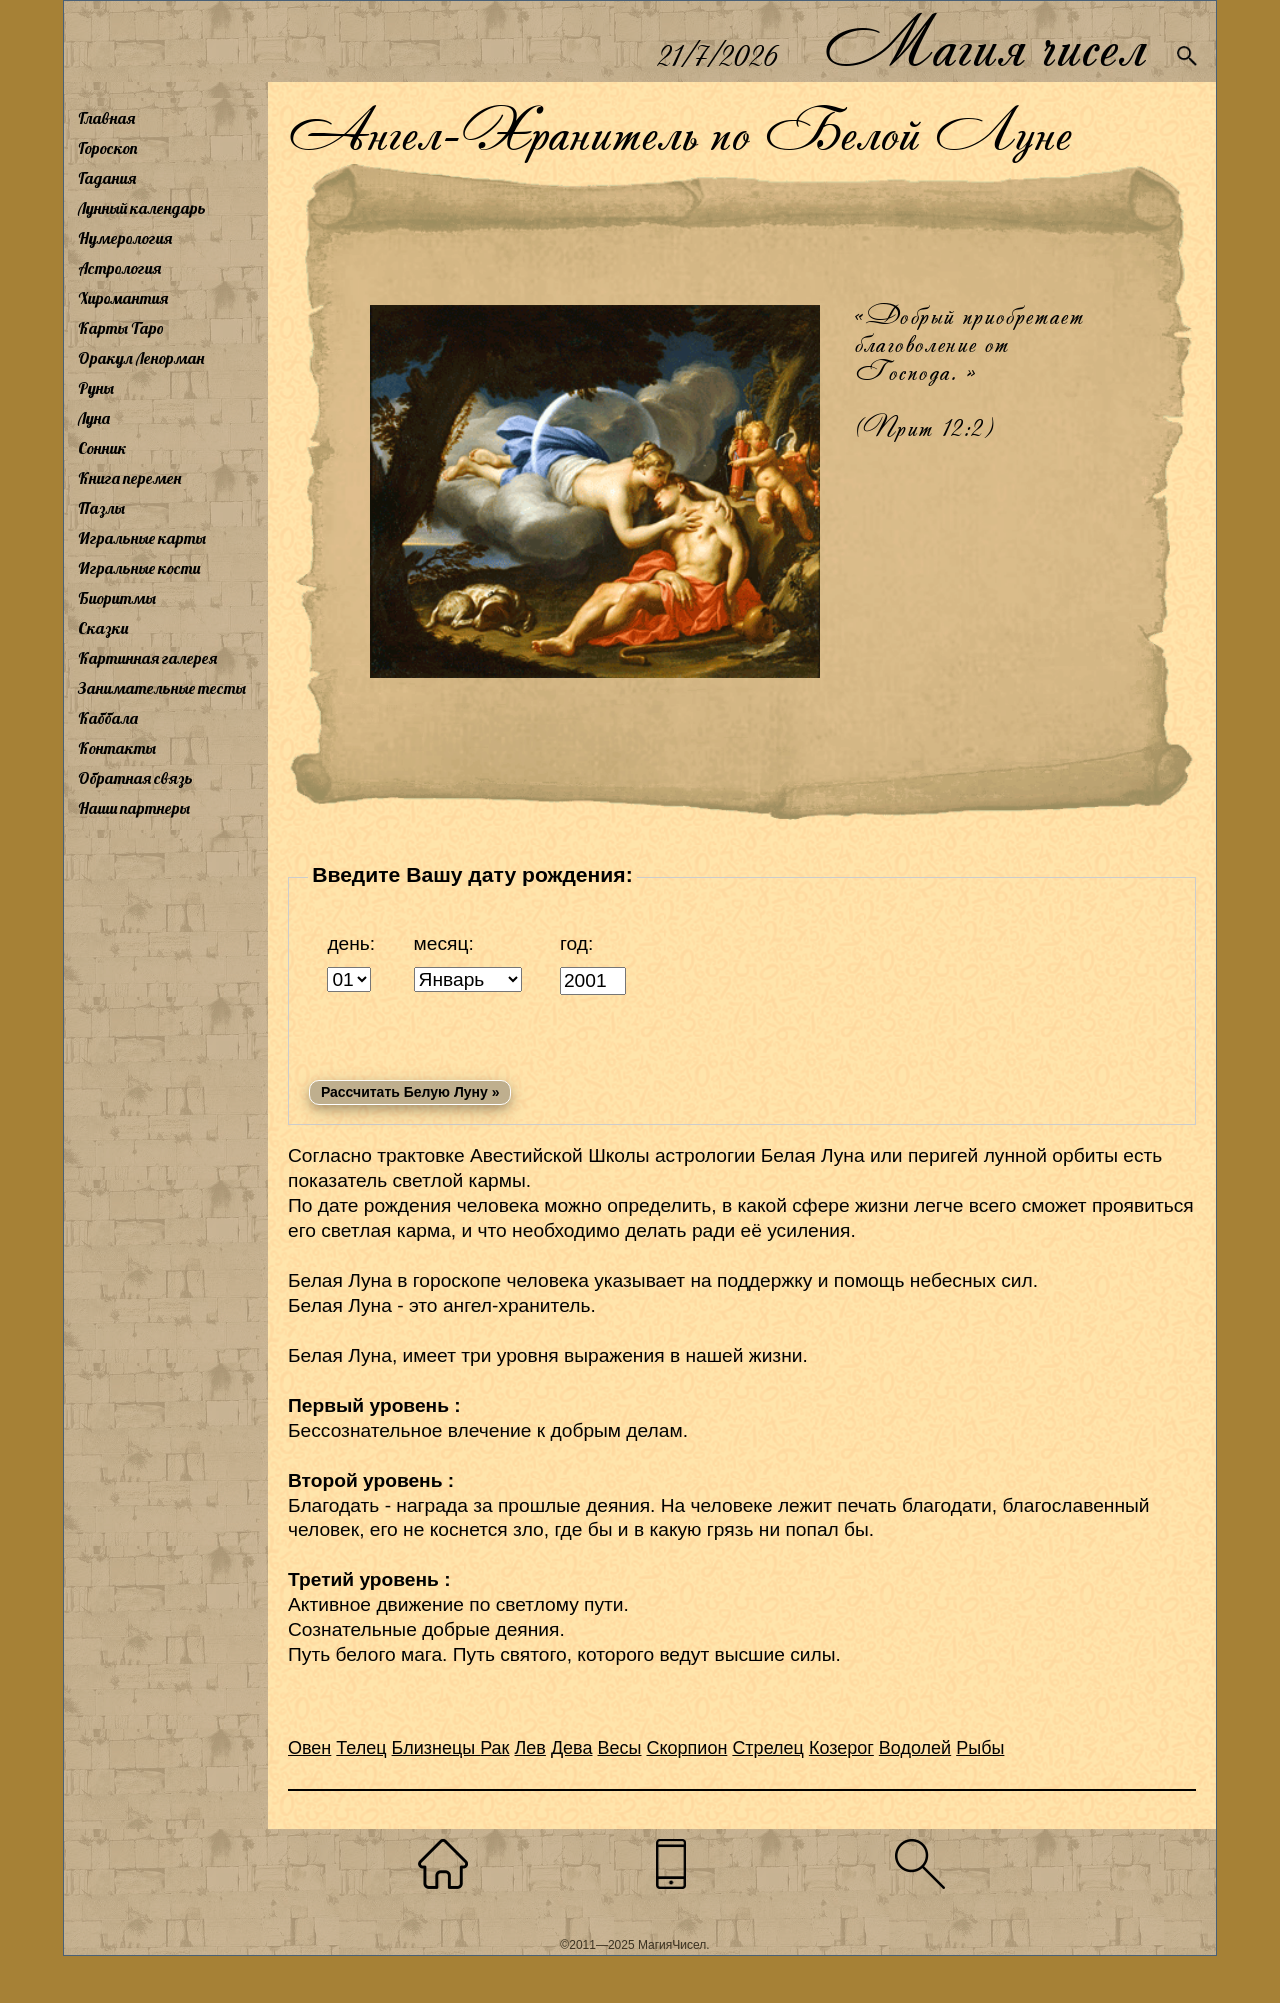 The width and height of the screenshot is (1280, 2003). What do you see at coordinates (96, 388) in the screenshot?
I see `Руны` at bounding box center [96, 388].